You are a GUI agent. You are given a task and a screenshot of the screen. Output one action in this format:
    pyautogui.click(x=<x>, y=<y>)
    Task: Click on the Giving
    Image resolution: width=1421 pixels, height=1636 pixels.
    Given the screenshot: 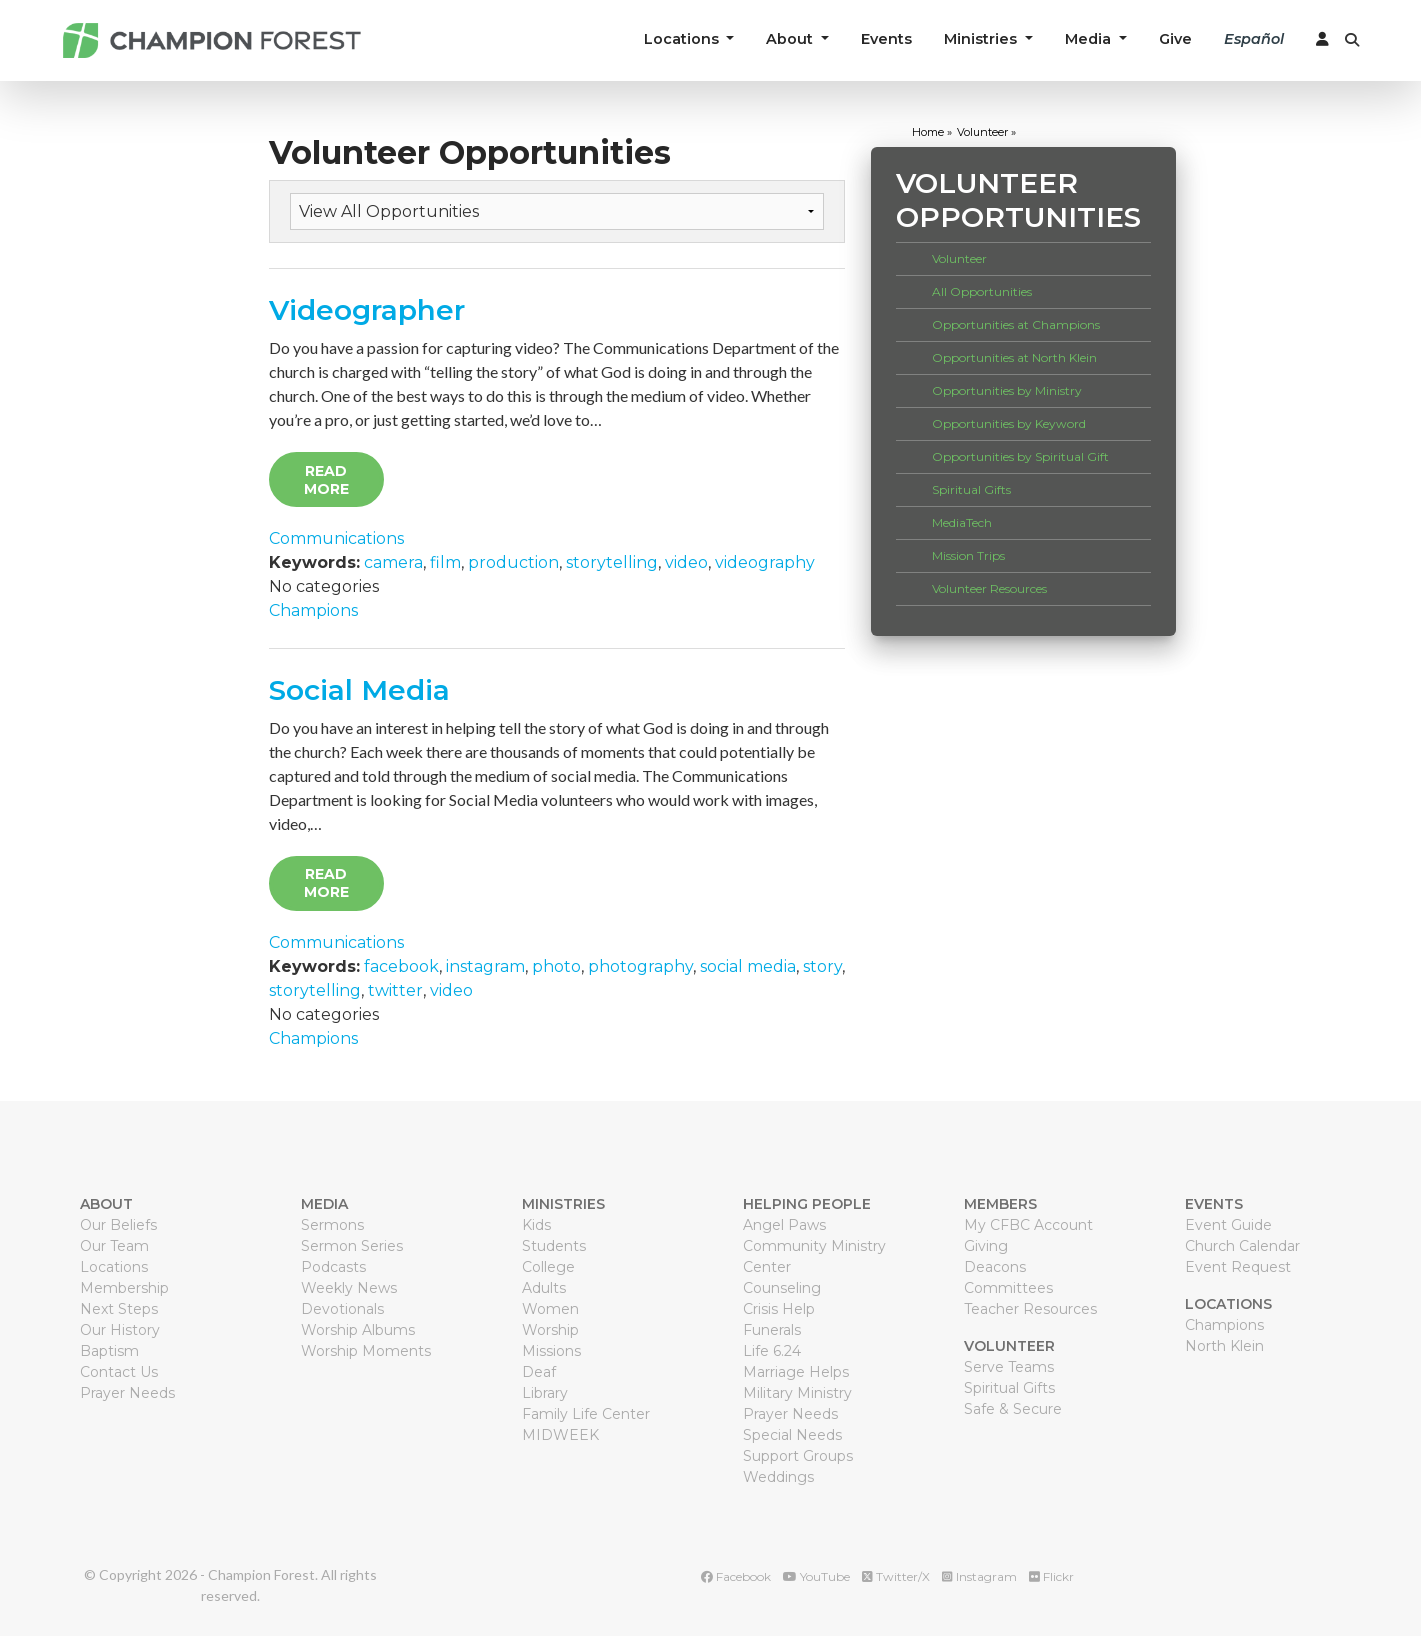 What is the action you would take?
    pyautogui.click(x=986, y=1246)
    